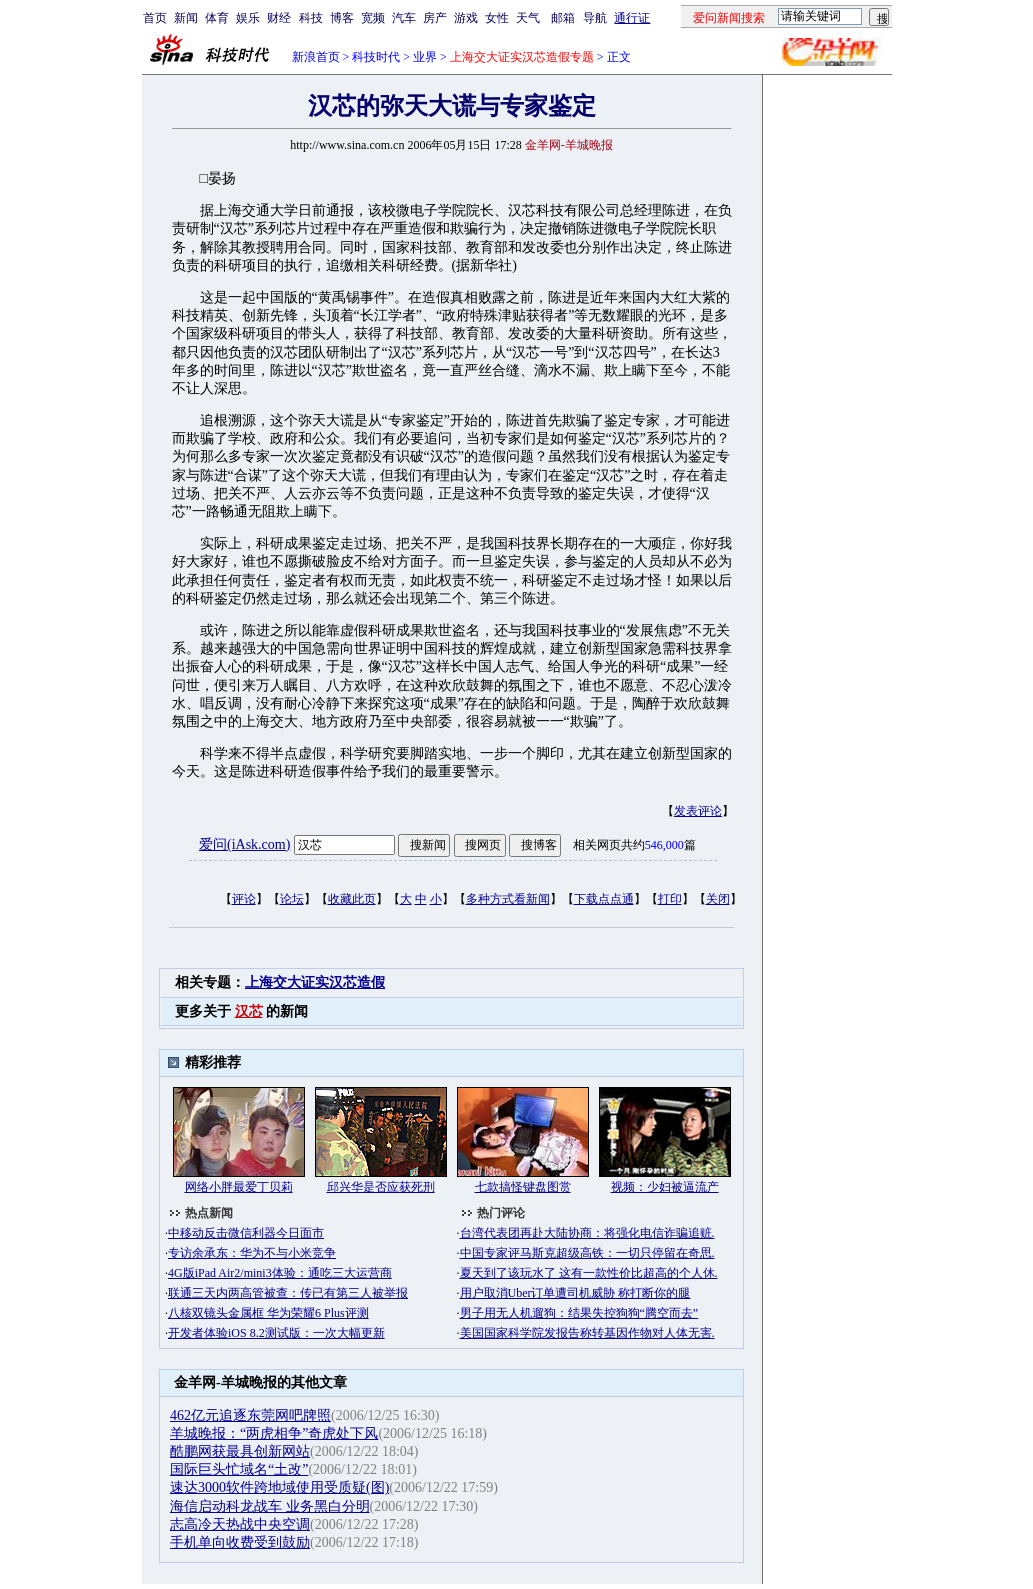 The height and width of the screenshot is (1589, 1033). What do you see at coordinates (279, 1487) in the screenshot?
I see `速达3000软件跨地域使用受质疑(图)` at bounding box center [279, 1487].